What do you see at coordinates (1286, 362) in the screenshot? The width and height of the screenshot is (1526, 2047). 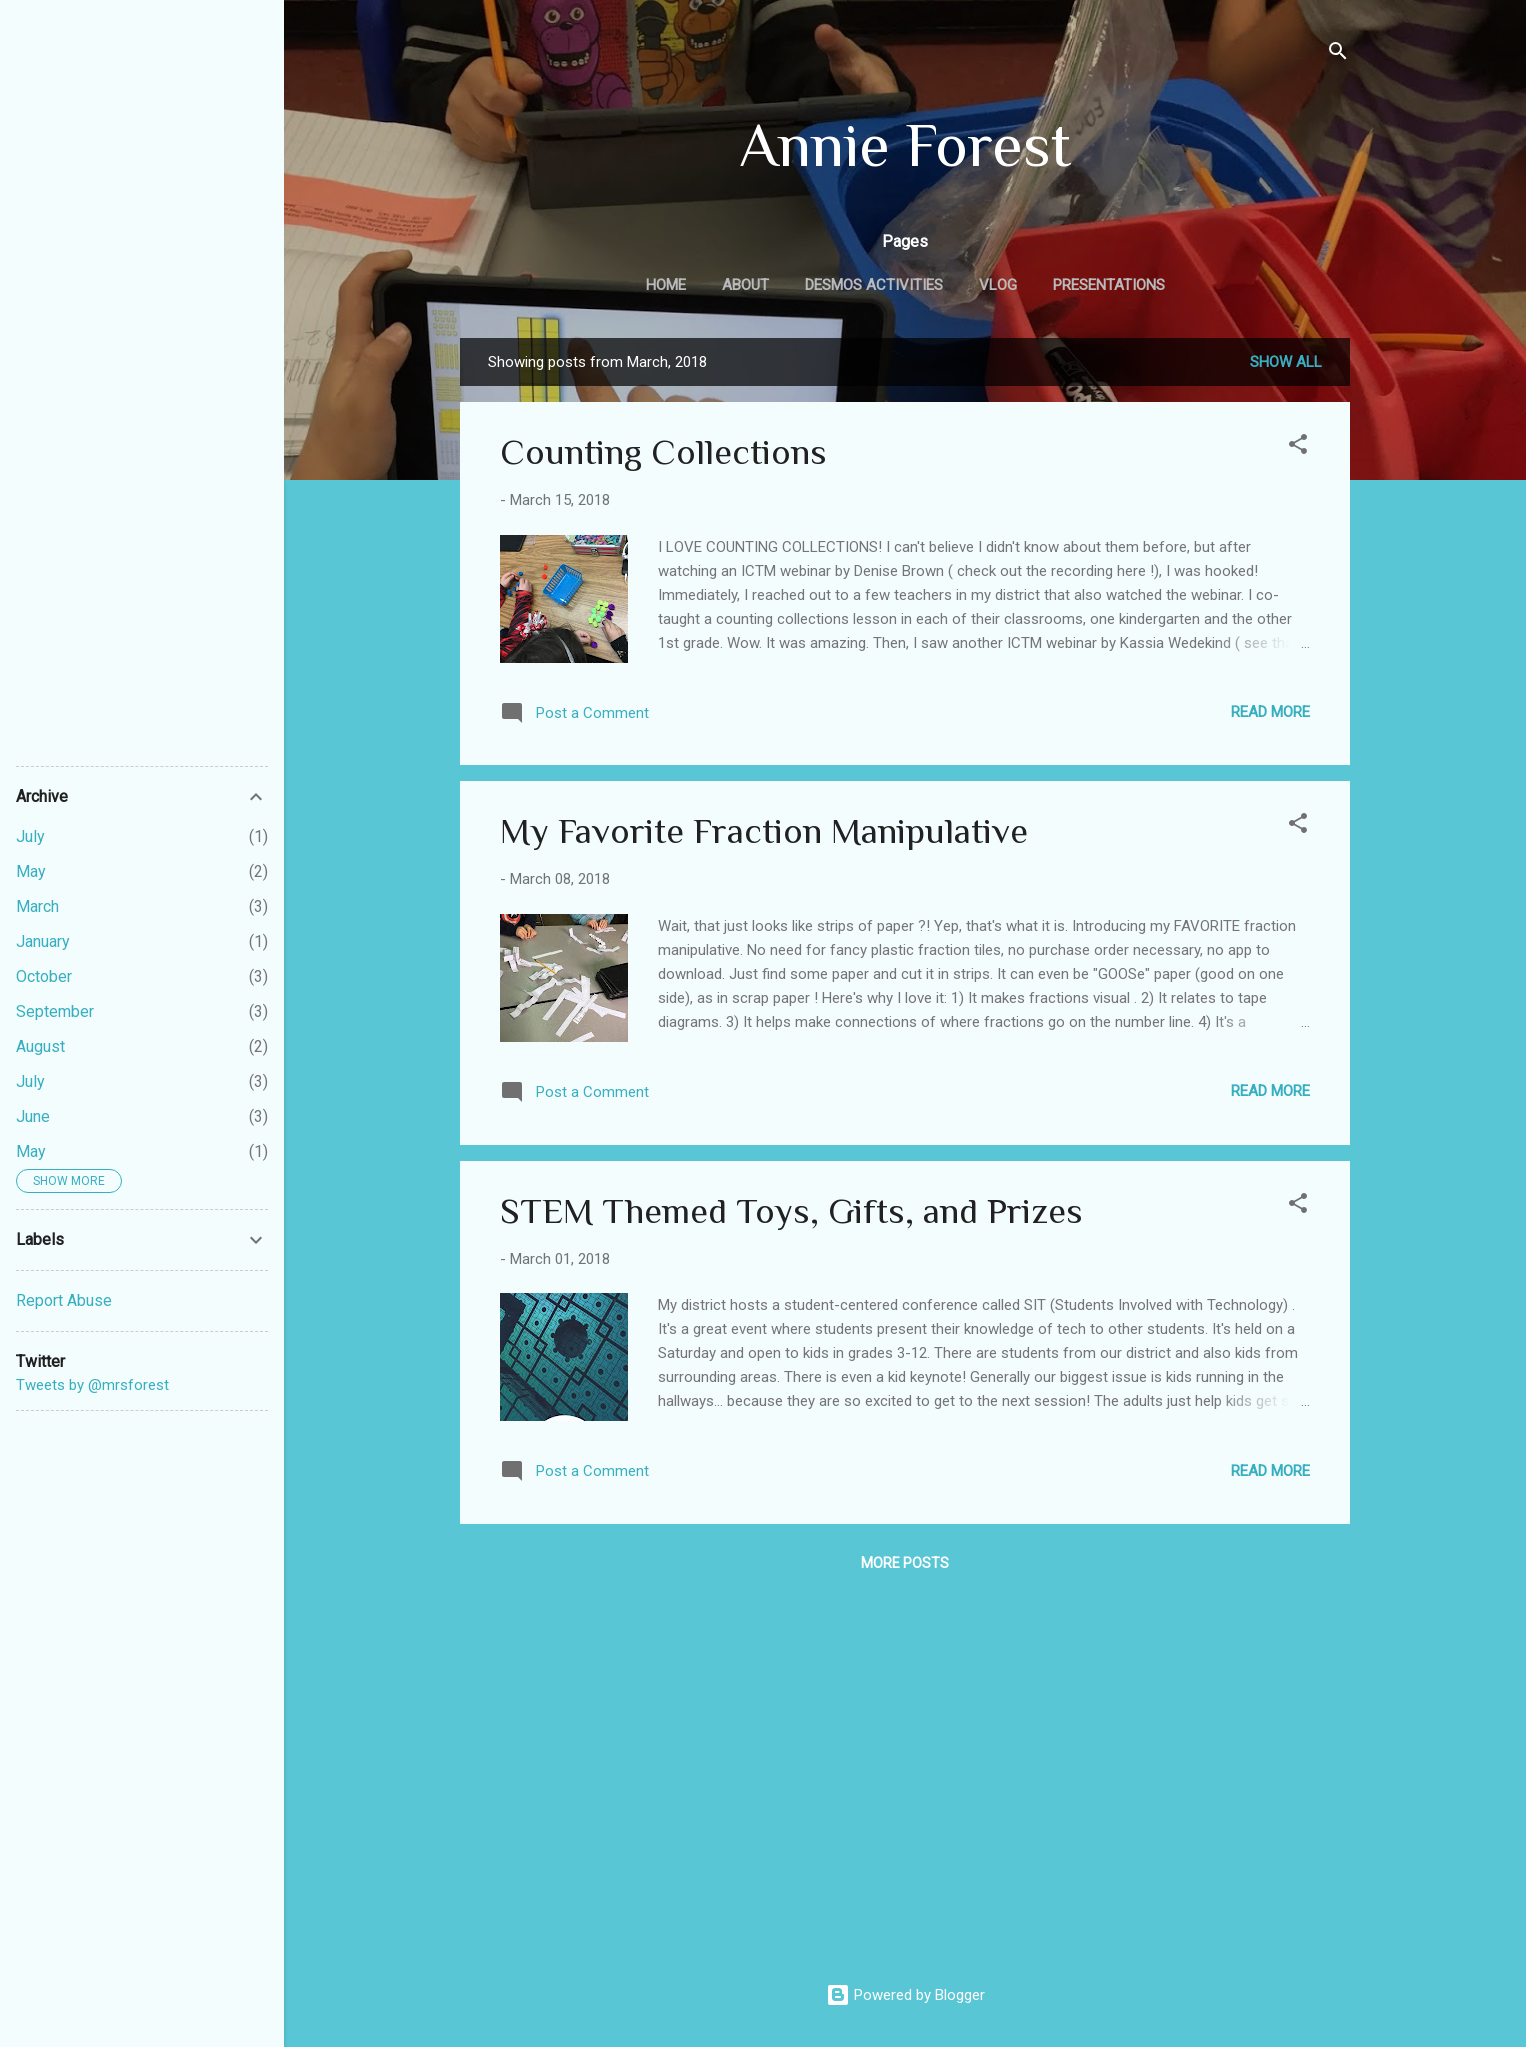 I see `Show all` at bounding box center [1286, 362].